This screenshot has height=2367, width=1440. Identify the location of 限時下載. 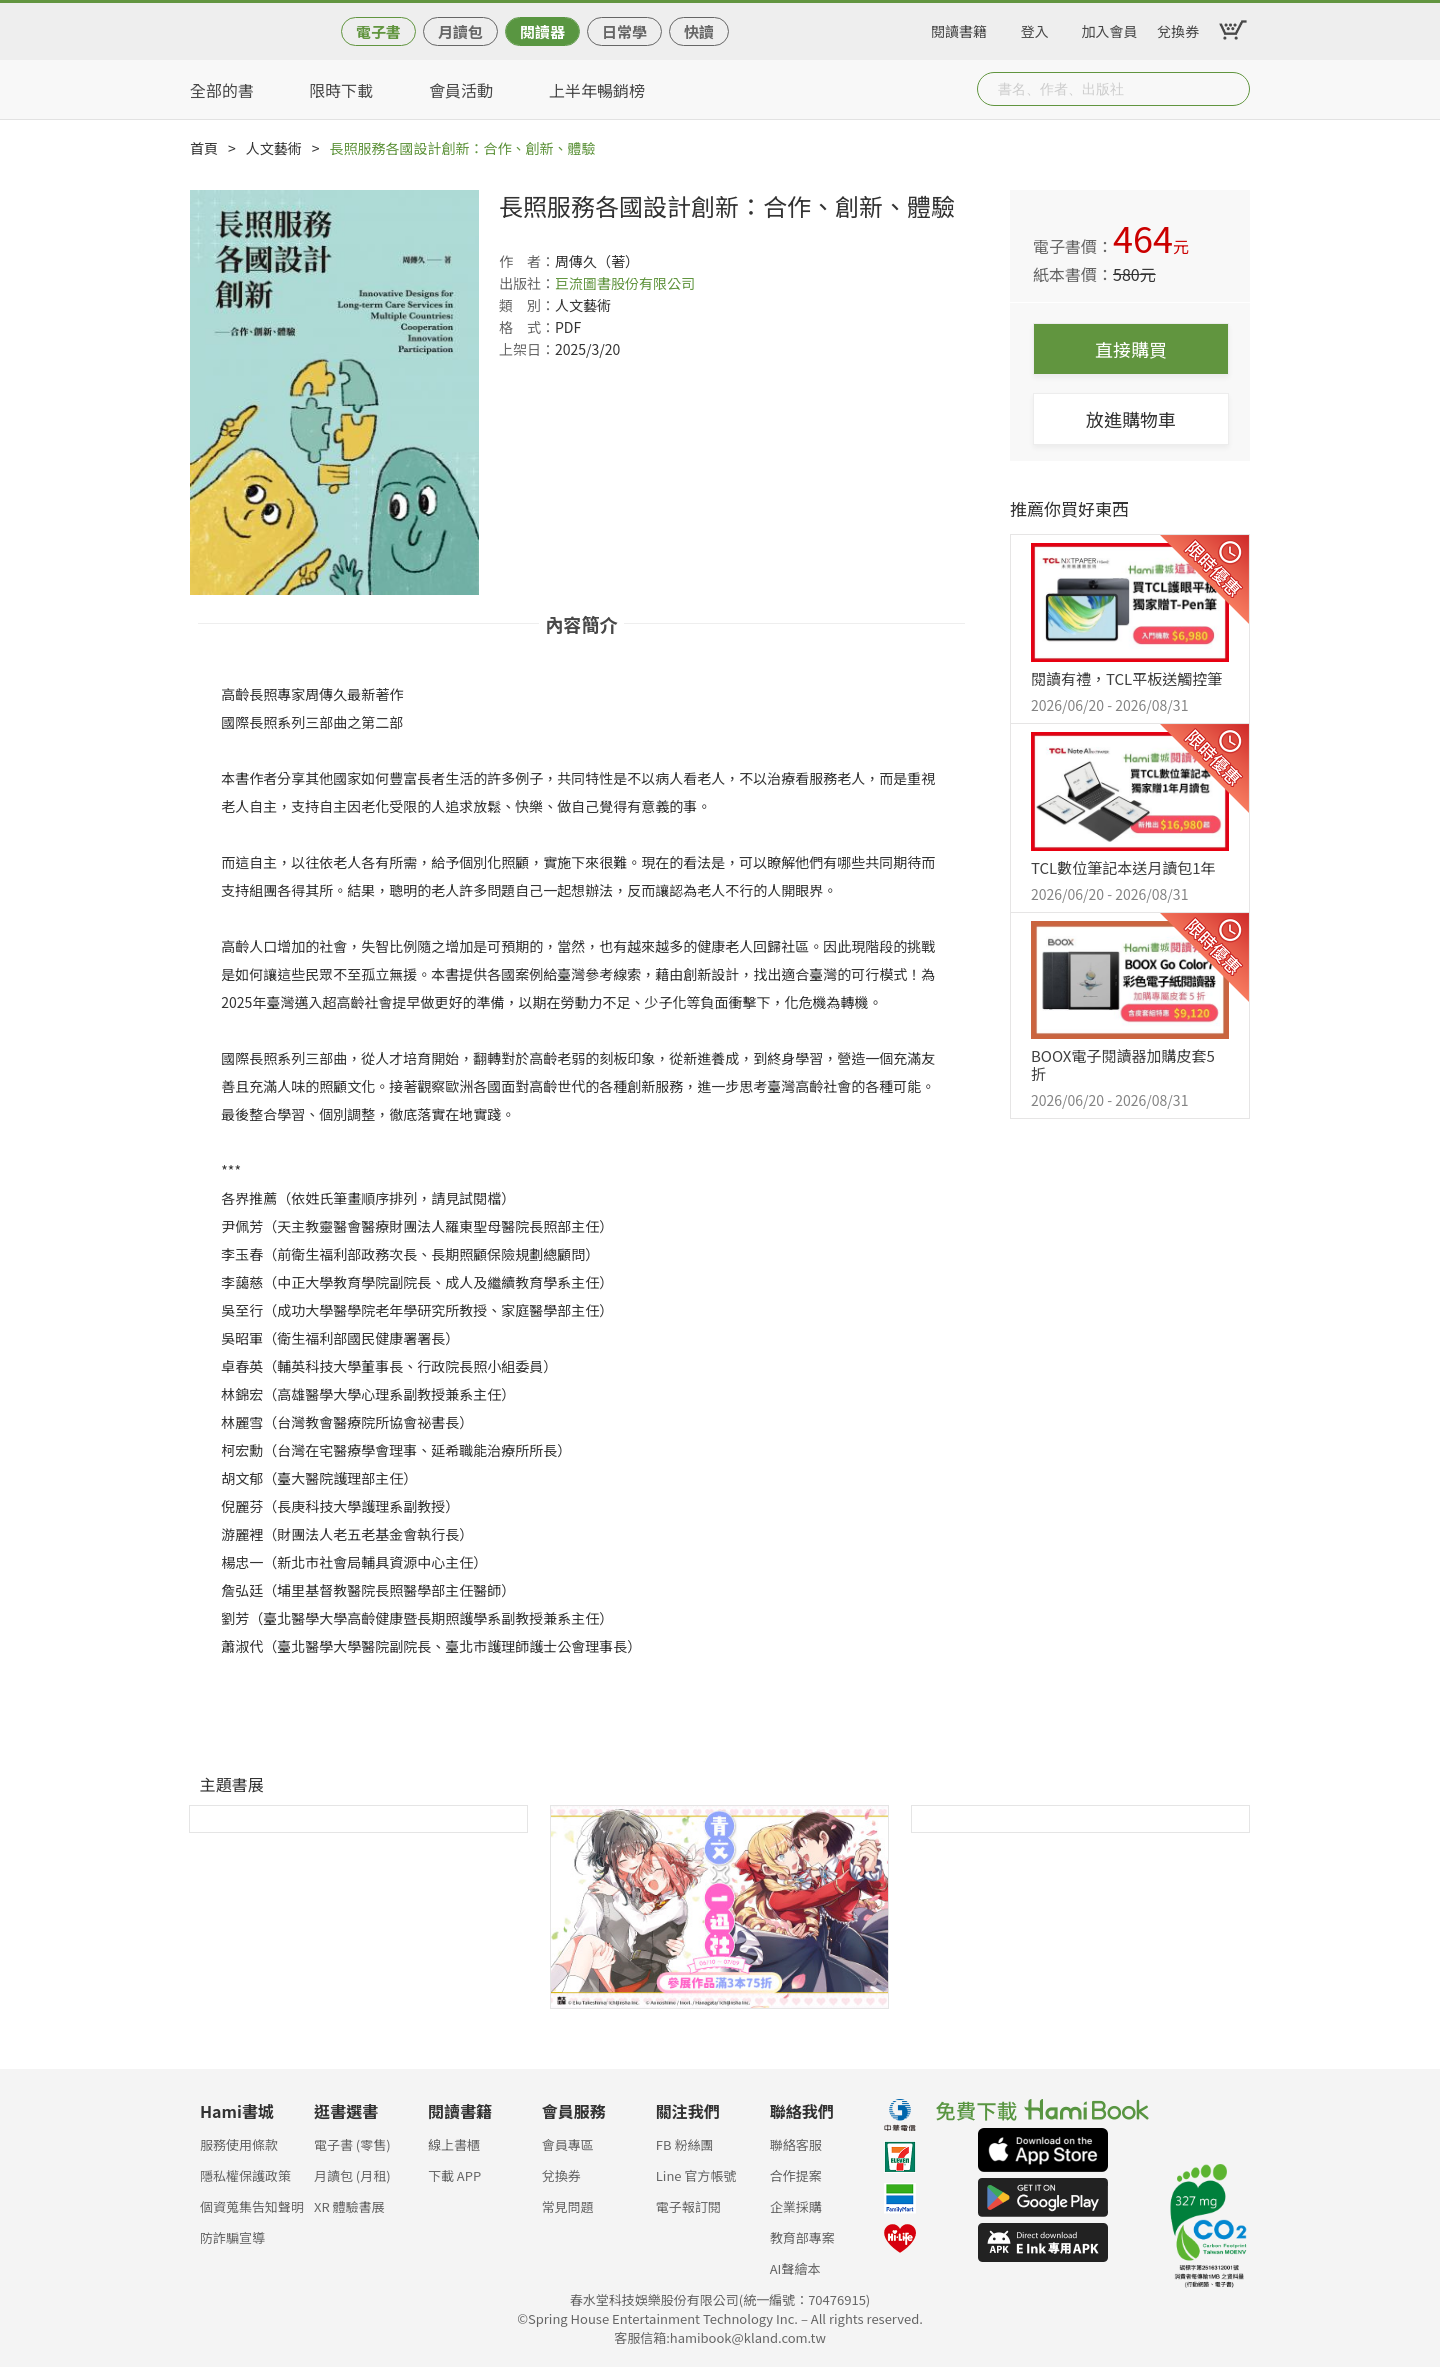
(341, 90).